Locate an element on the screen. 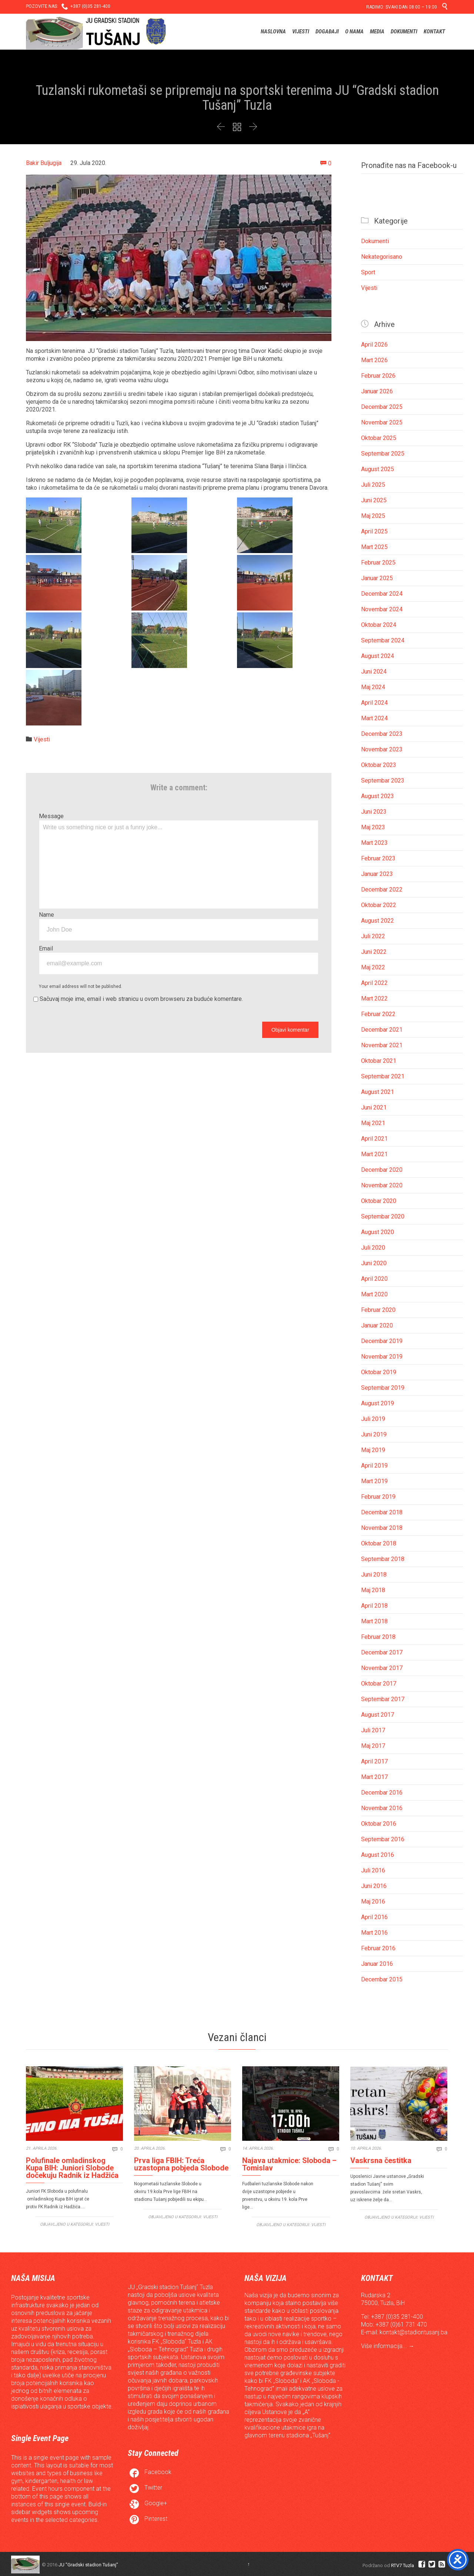 This screenshot has height=2576, width=474. Maj 2025 is located at coordinates (373, 515).